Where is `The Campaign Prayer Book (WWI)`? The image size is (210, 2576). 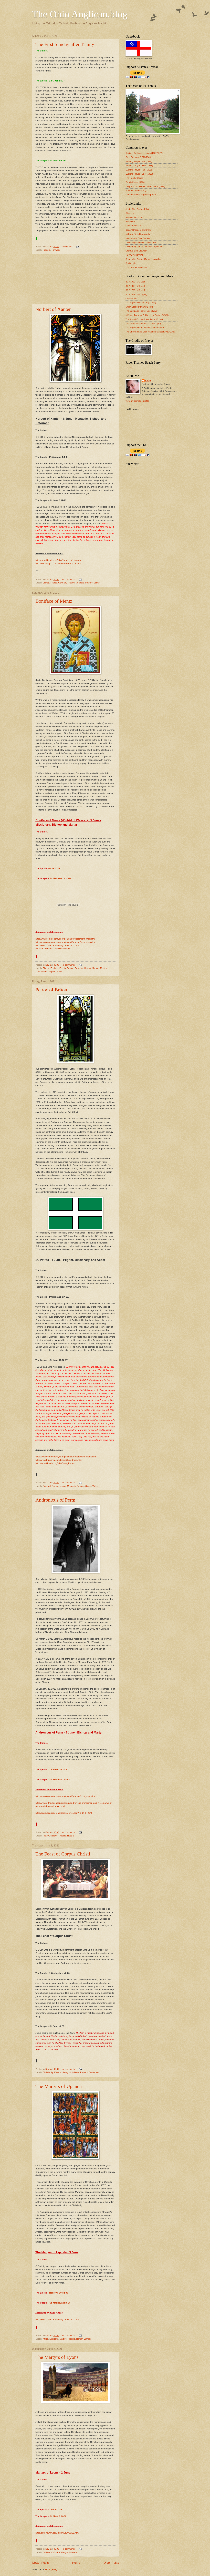 The Campaign Prayer Book (WWI) is located at coordinates (142, 311).